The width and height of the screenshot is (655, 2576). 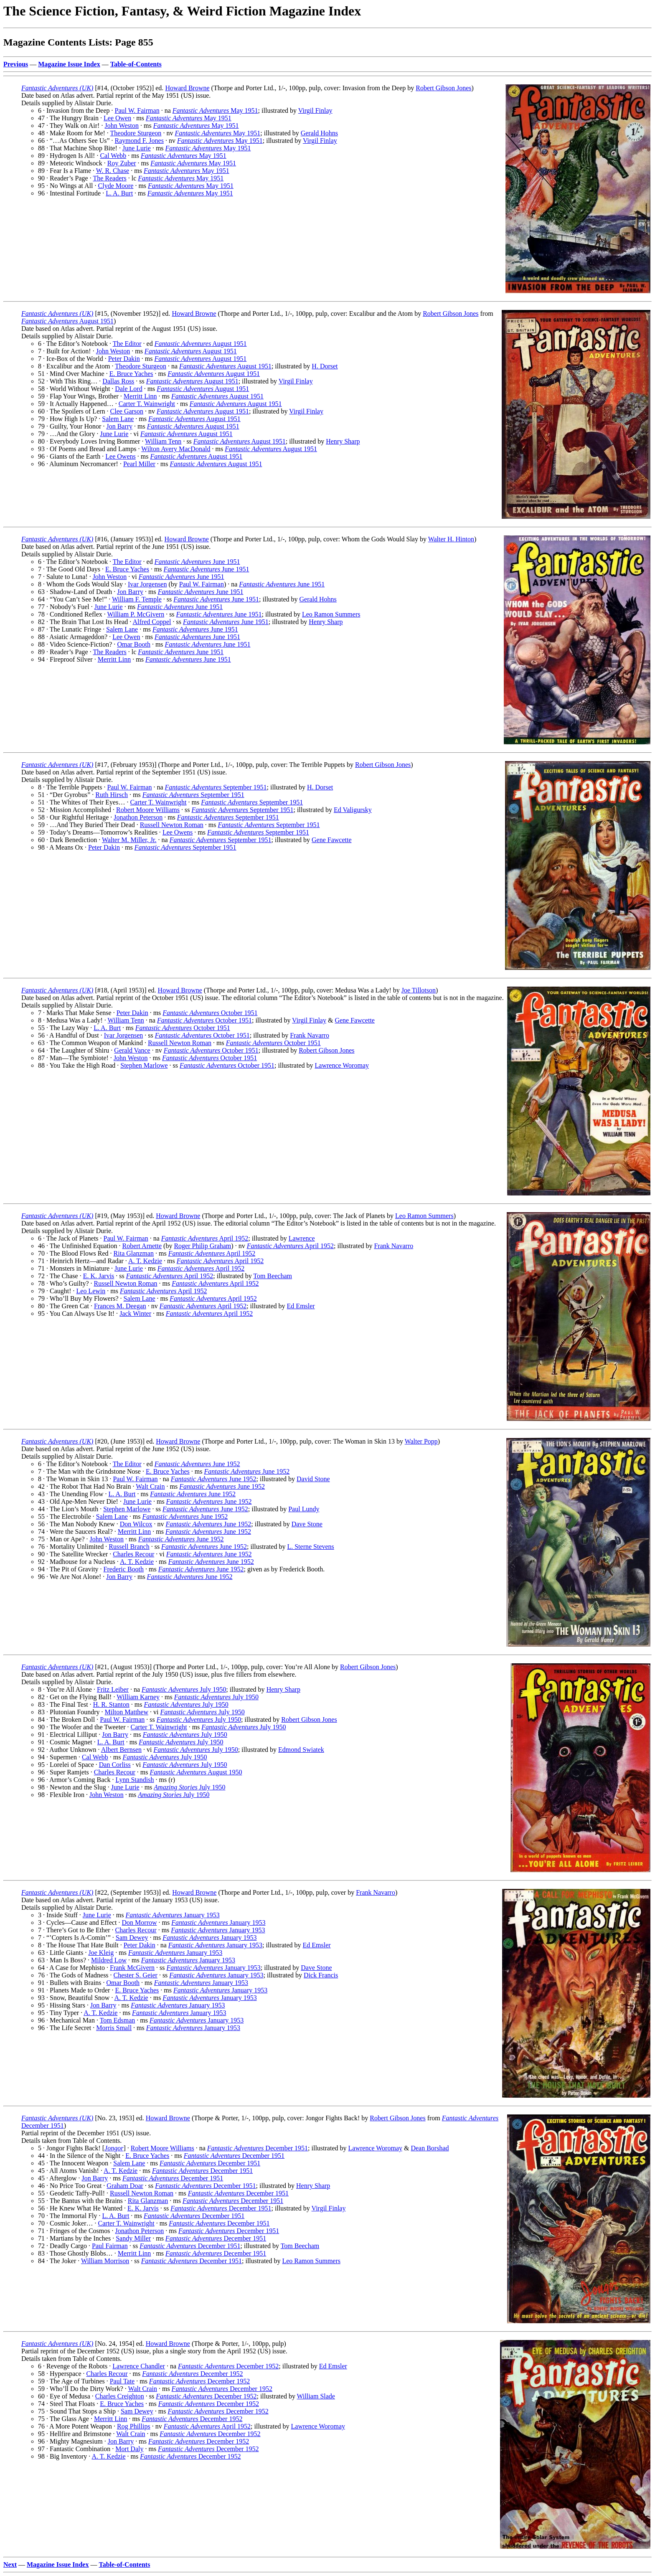 What do you see at coordinates (101, 1952) in the screenshot?
I see `Joe Kleig` at bounding box center [101, 1952].